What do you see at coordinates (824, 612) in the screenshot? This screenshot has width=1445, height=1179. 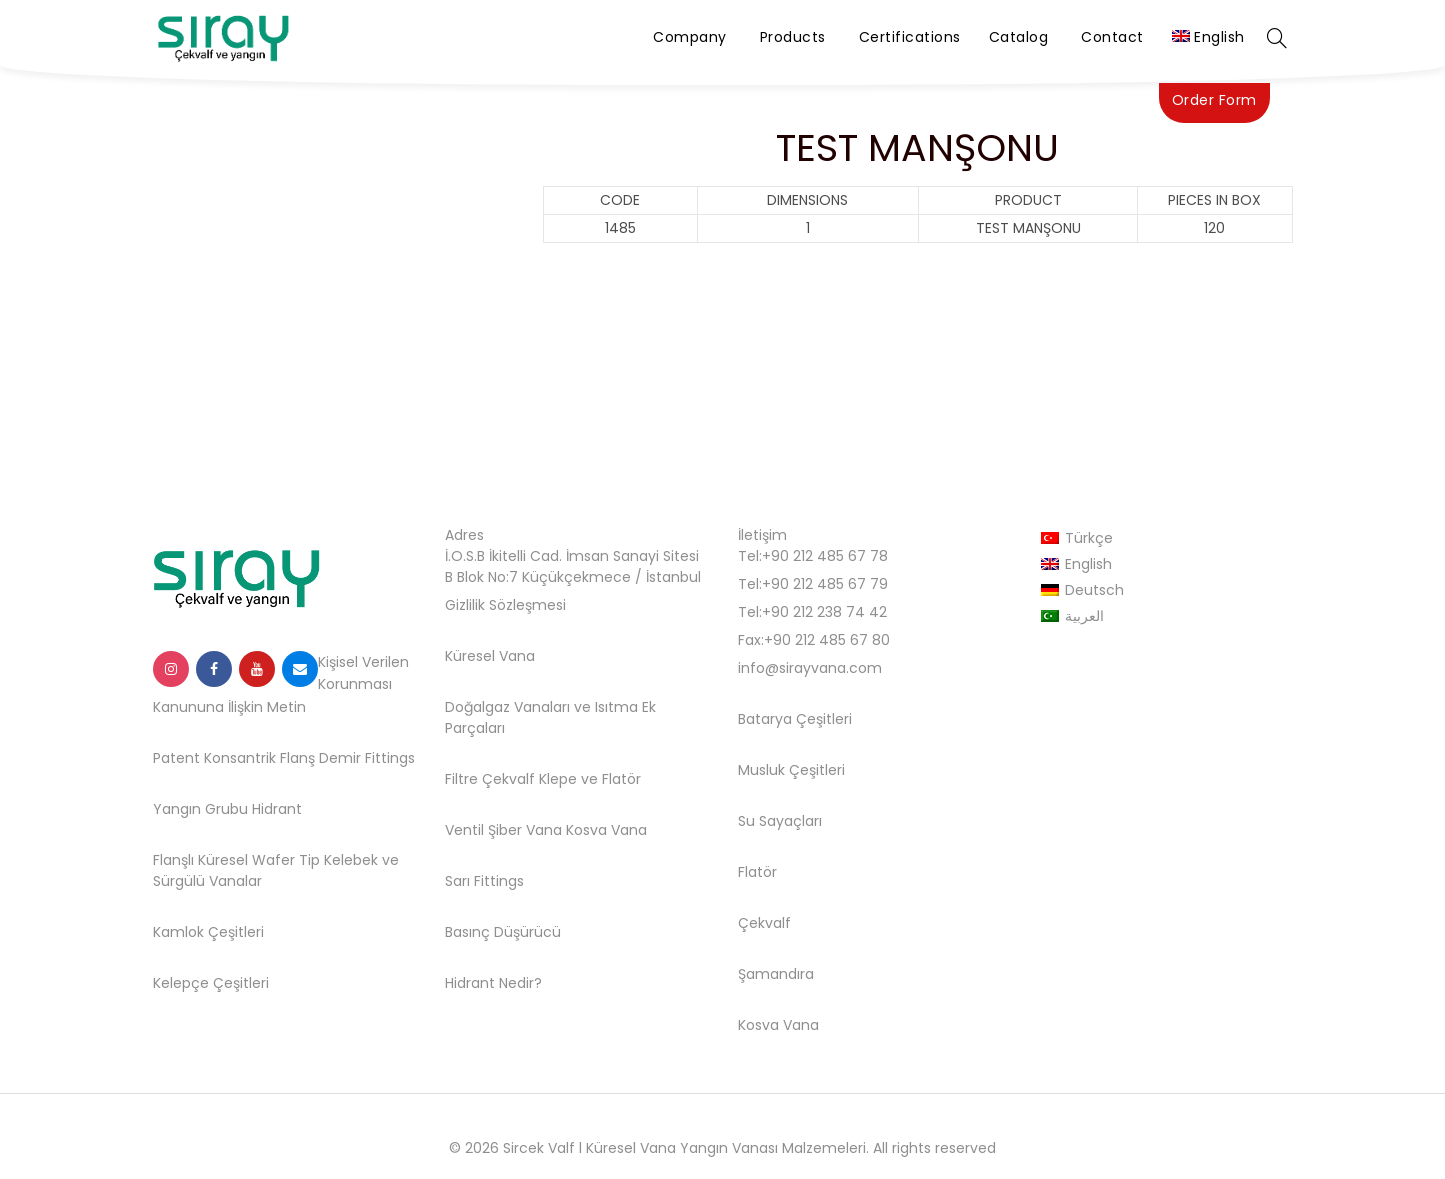 I see `+90 212 238 74 42` at bounding box center [824, 612].